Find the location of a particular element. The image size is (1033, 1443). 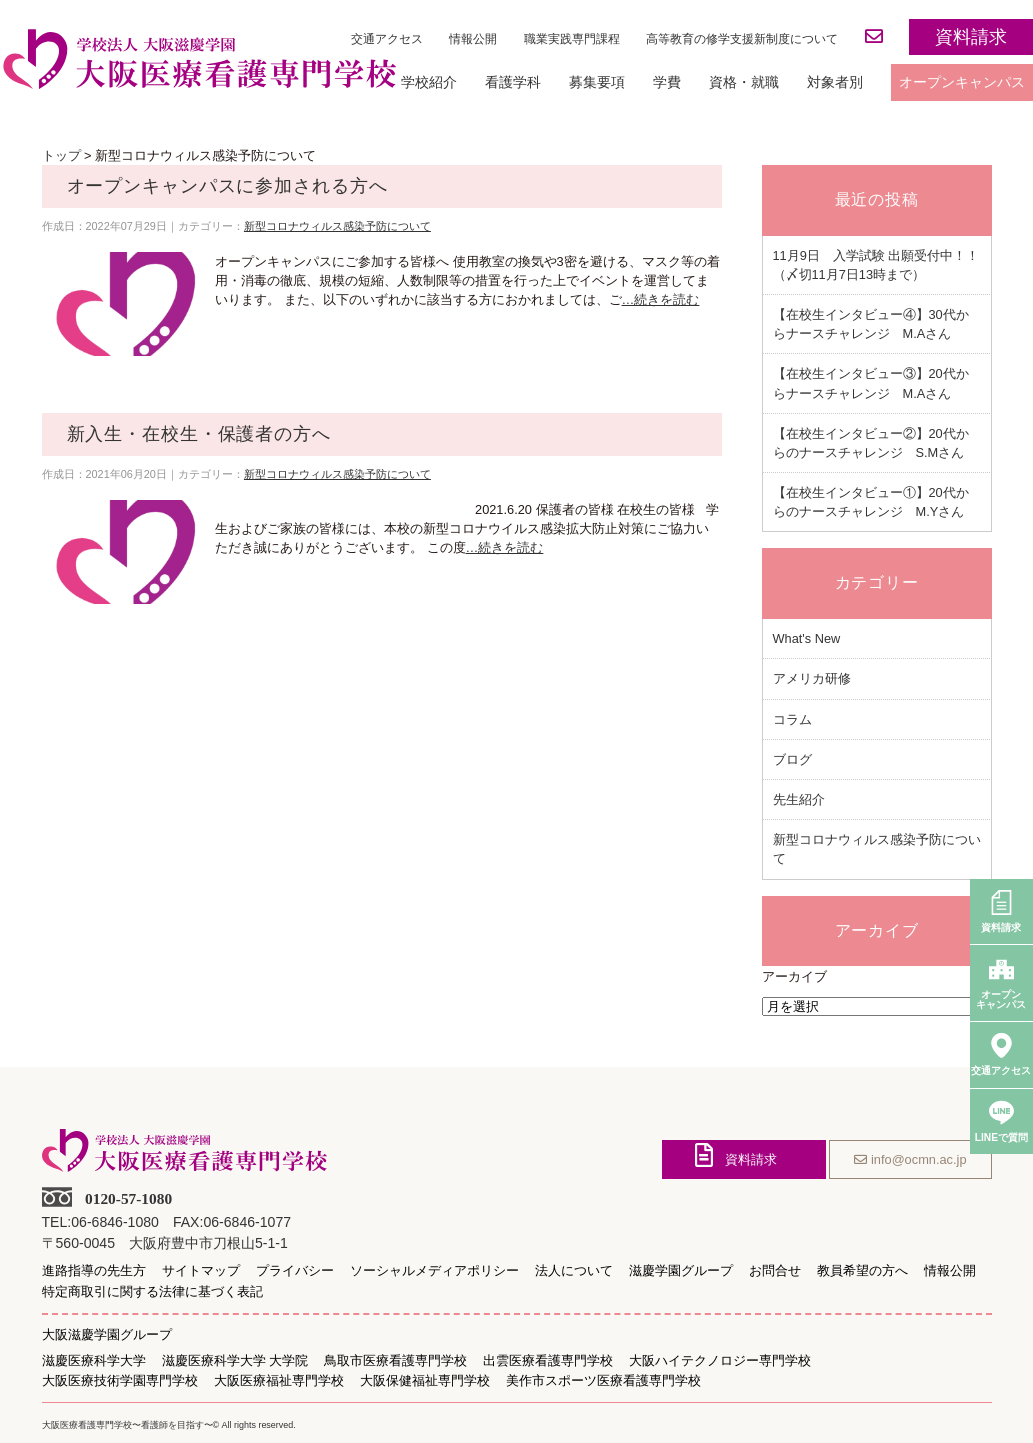

特定商取引に関する法律に基づく表記 is located at coordinates (152, 1292).